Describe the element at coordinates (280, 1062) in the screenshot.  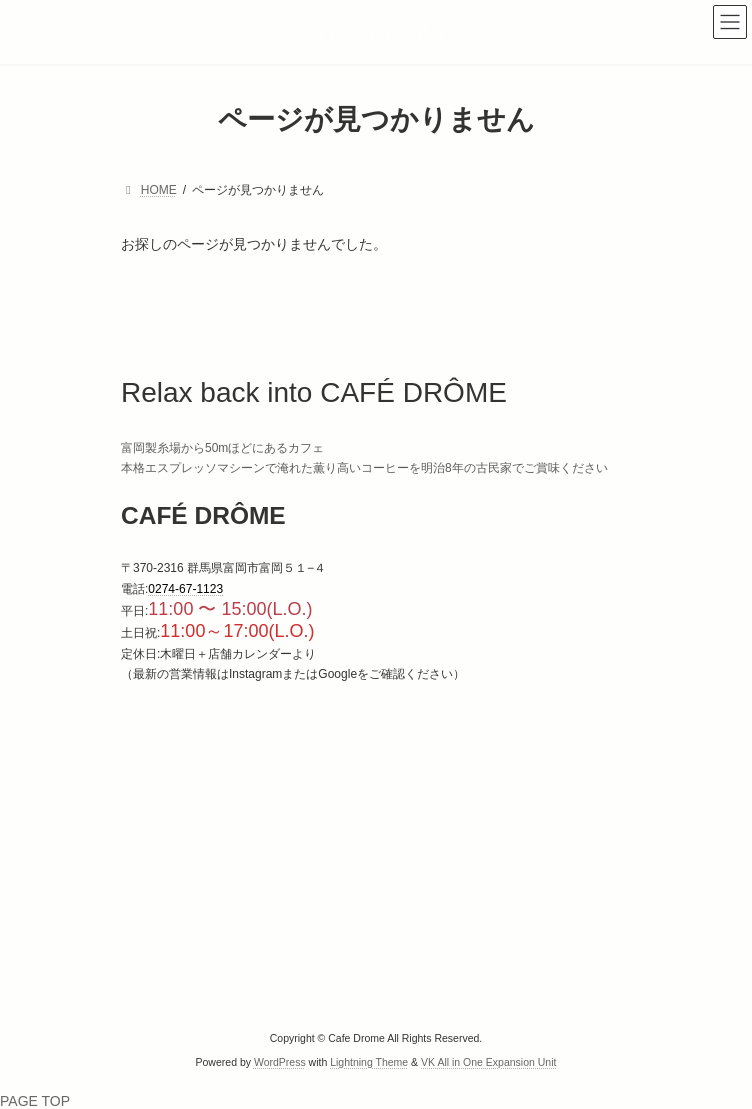
I see `WordPress` at that location.